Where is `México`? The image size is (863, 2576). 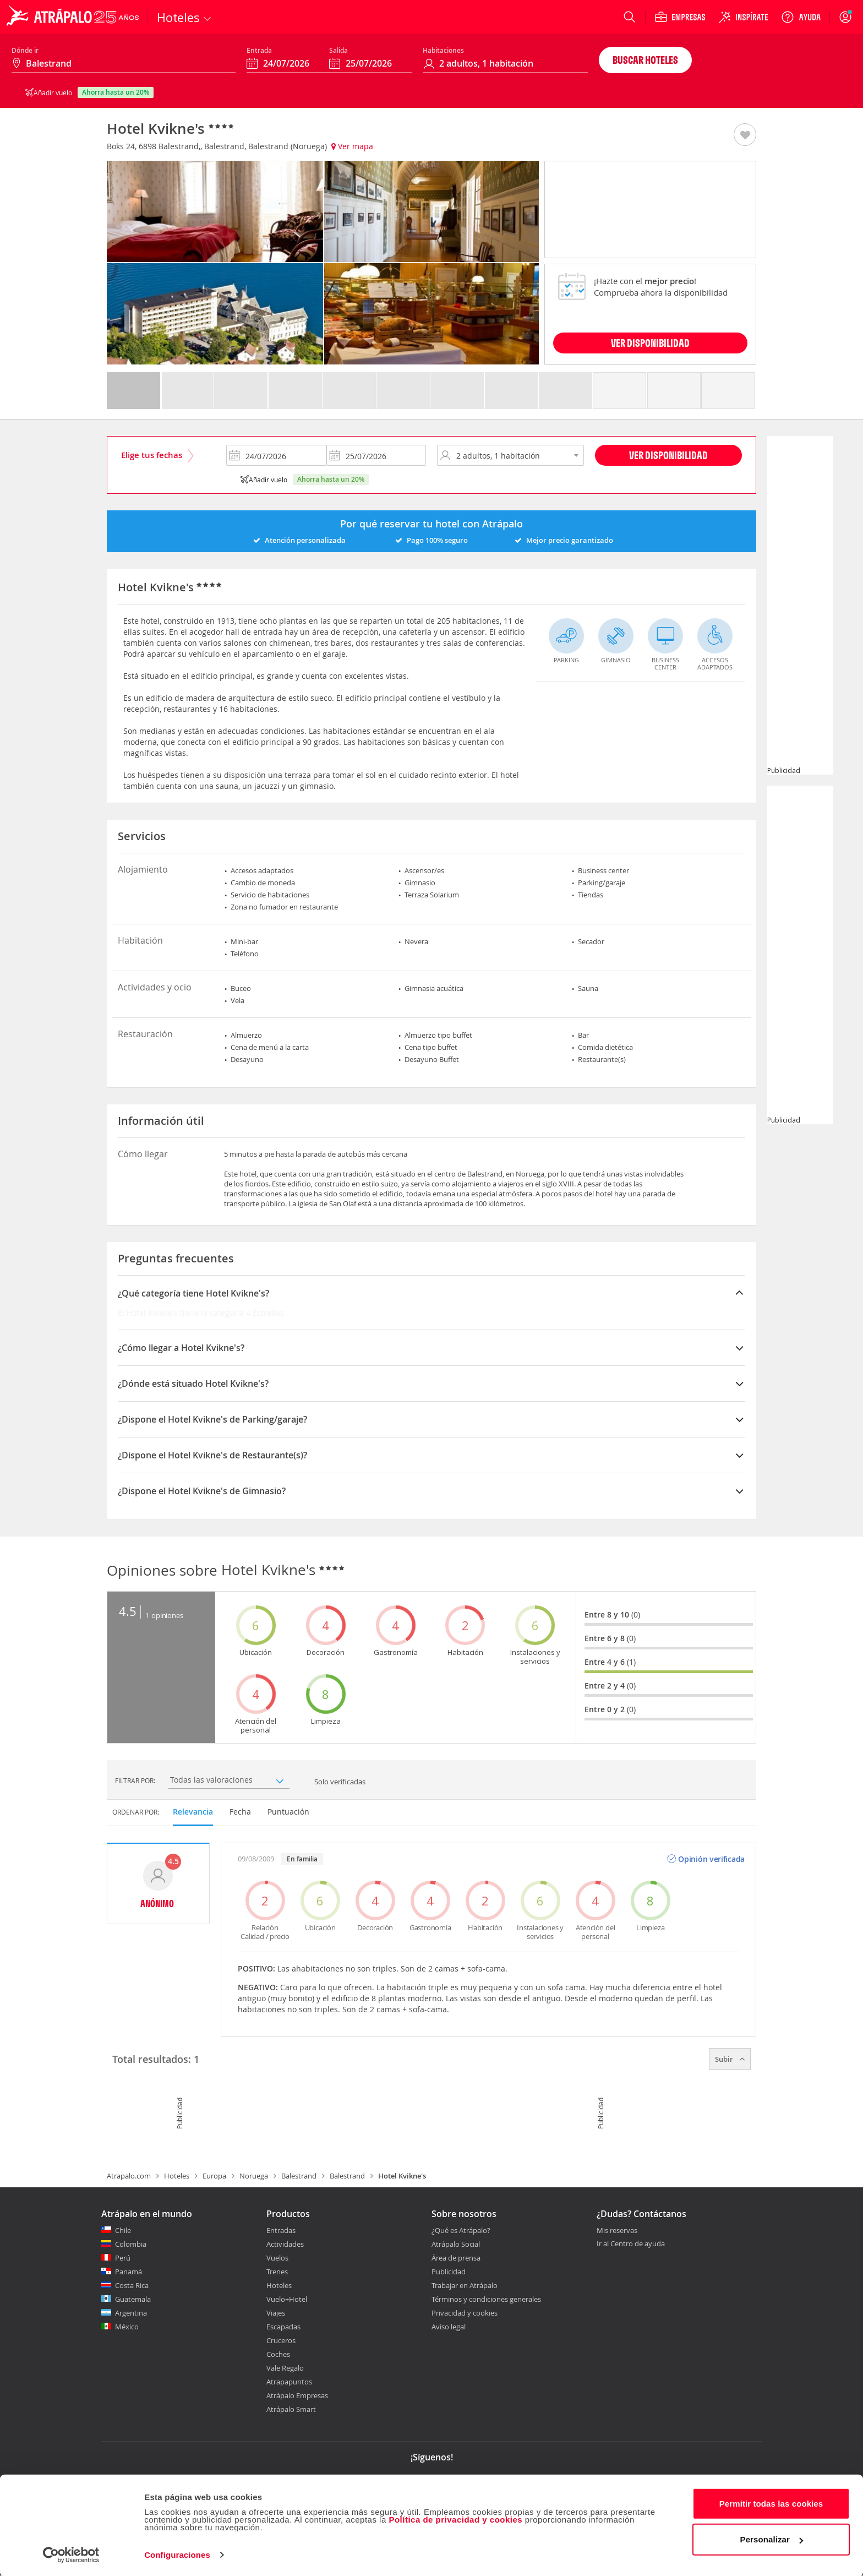 México is located at coordinates (127, 2327).